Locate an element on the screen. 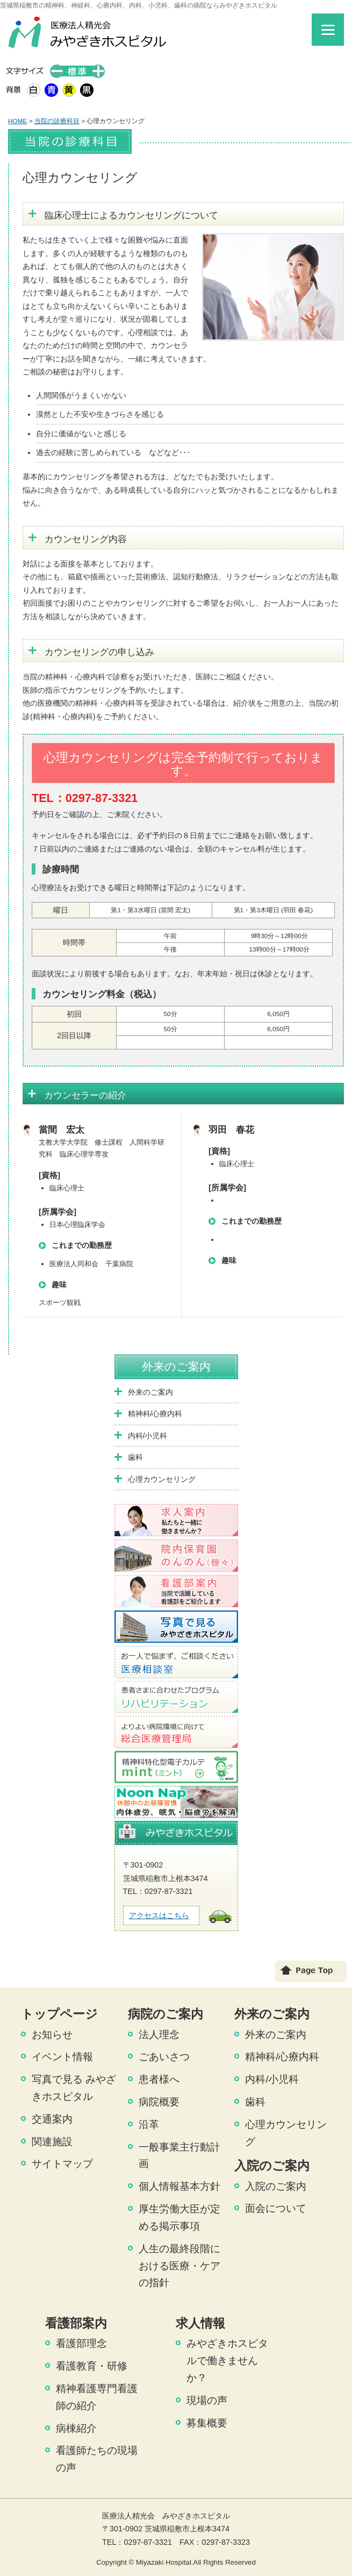 The height and width of the screenshot is (2576, 352). みやざきホスピタルで働きませんか？ is located at coordinates (227, 2360).